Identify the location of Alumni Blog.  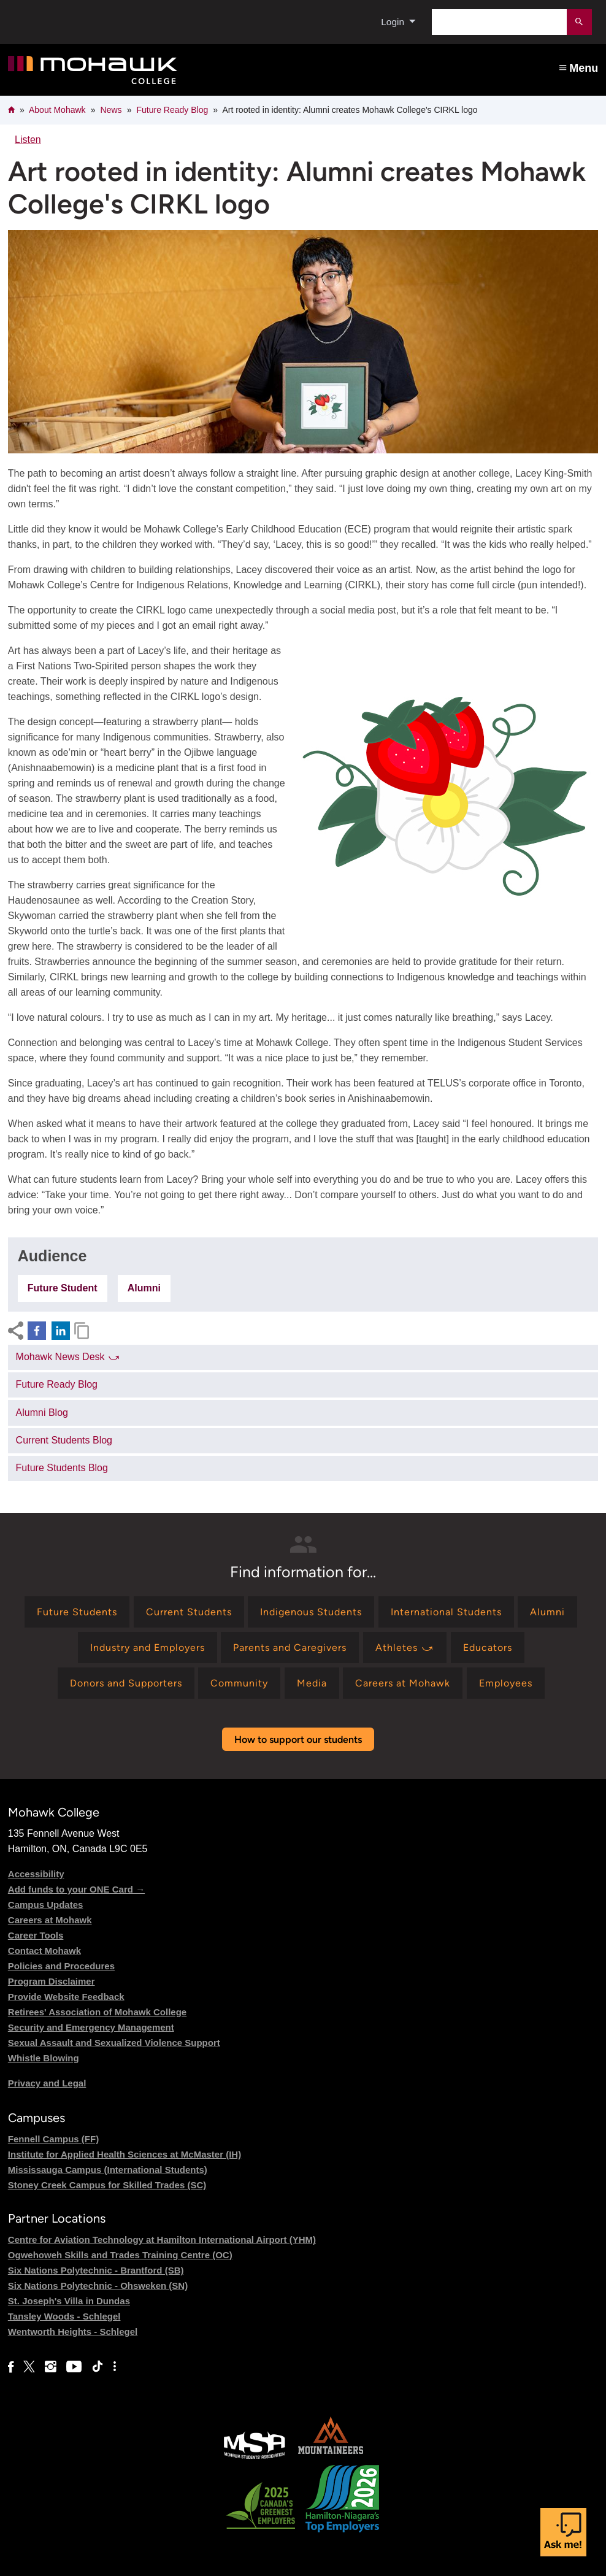
(42, 1412).